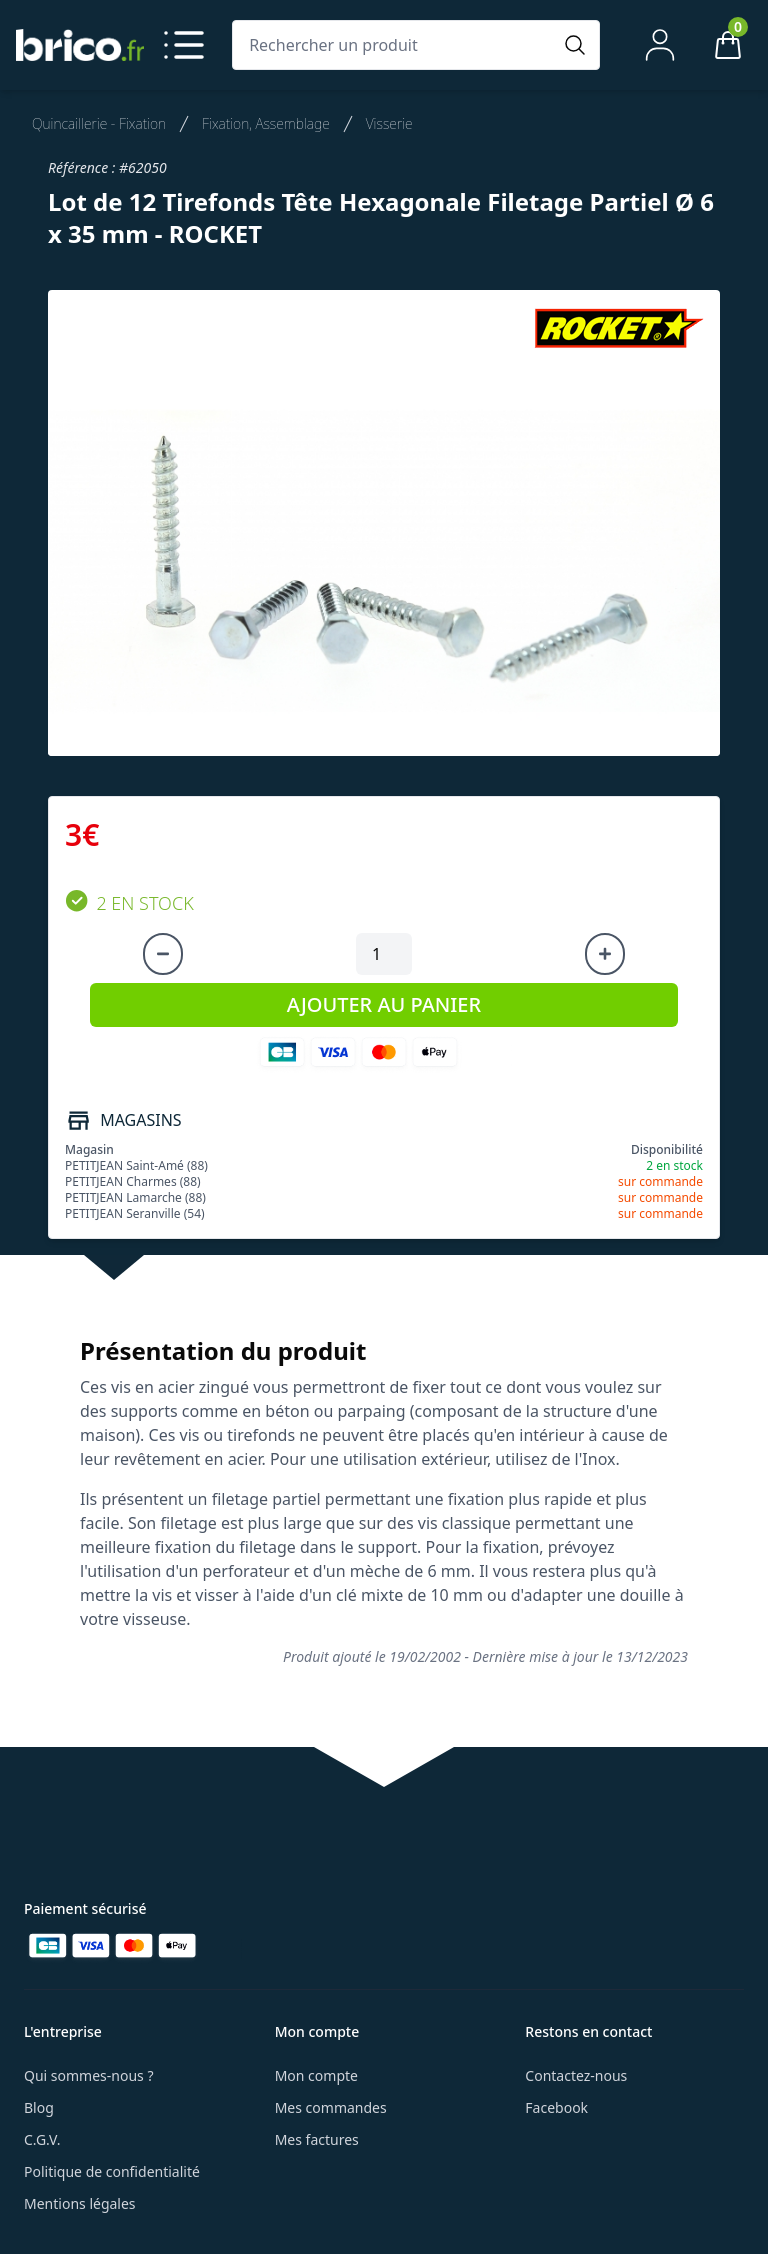  Describe the element at coordinates (266, 123) in the screenshot. I see `Fixation, Assemblage` at that location.